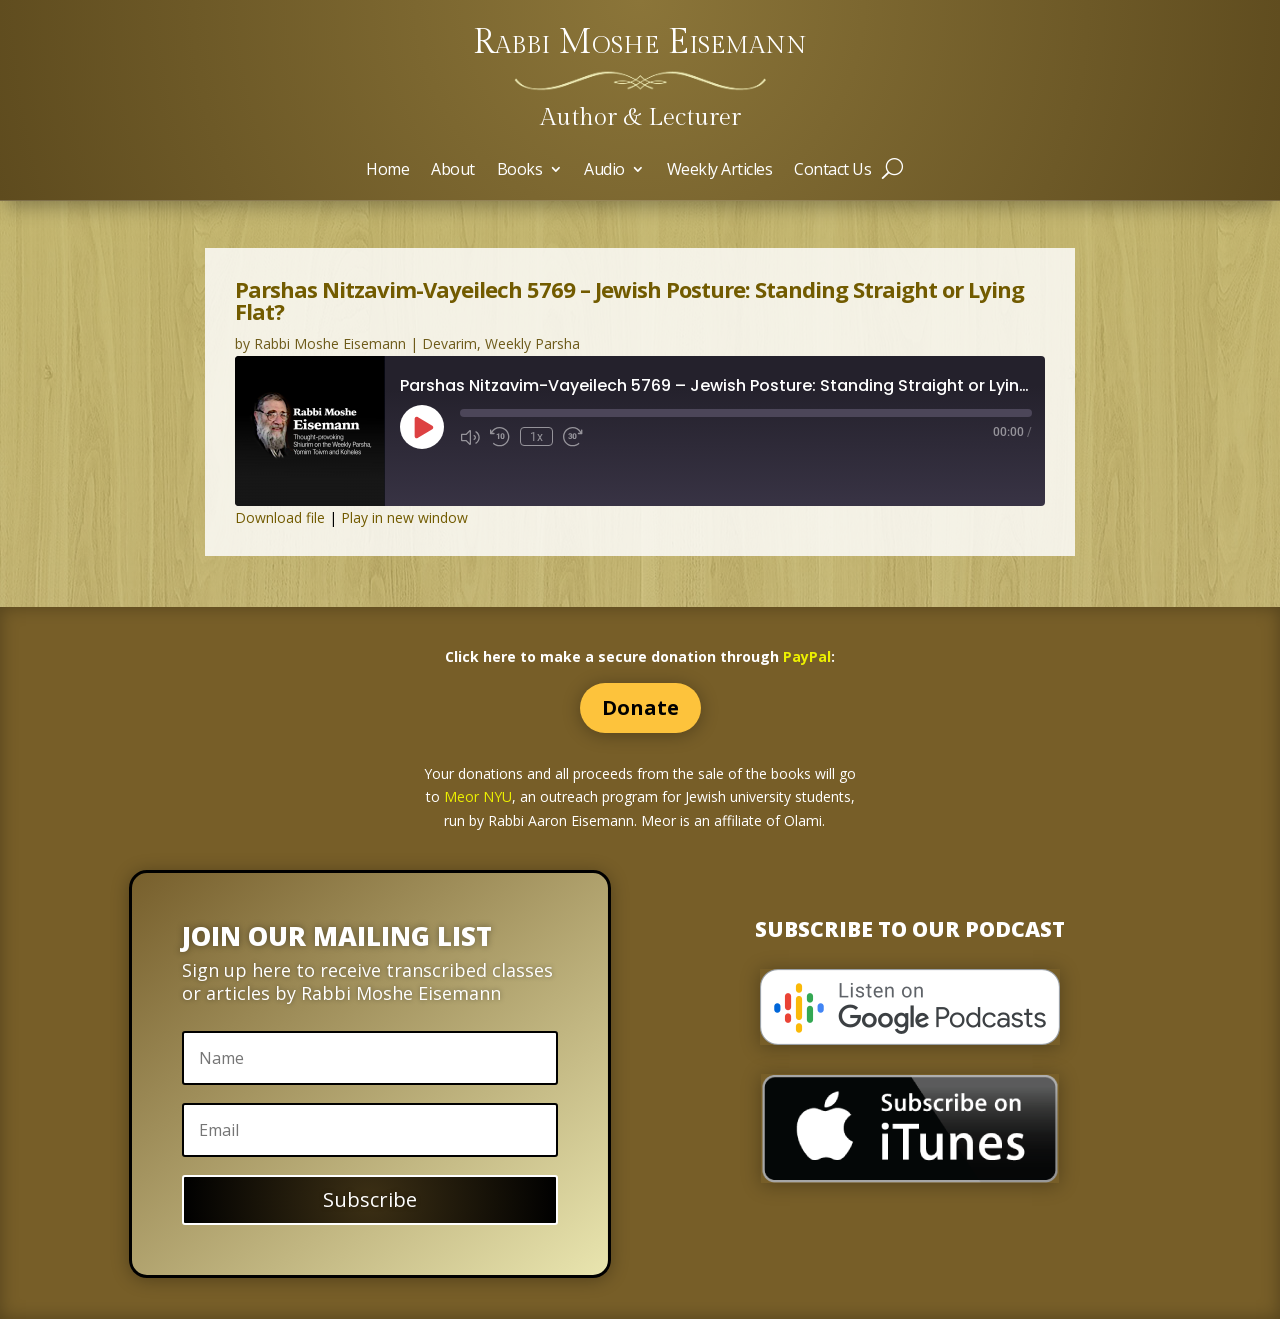 The height and width of the screenshot is (1319, 1280). Describe the element at coordinates (422, 427) in the screenshot. I see `[Play Episode]` at that location.